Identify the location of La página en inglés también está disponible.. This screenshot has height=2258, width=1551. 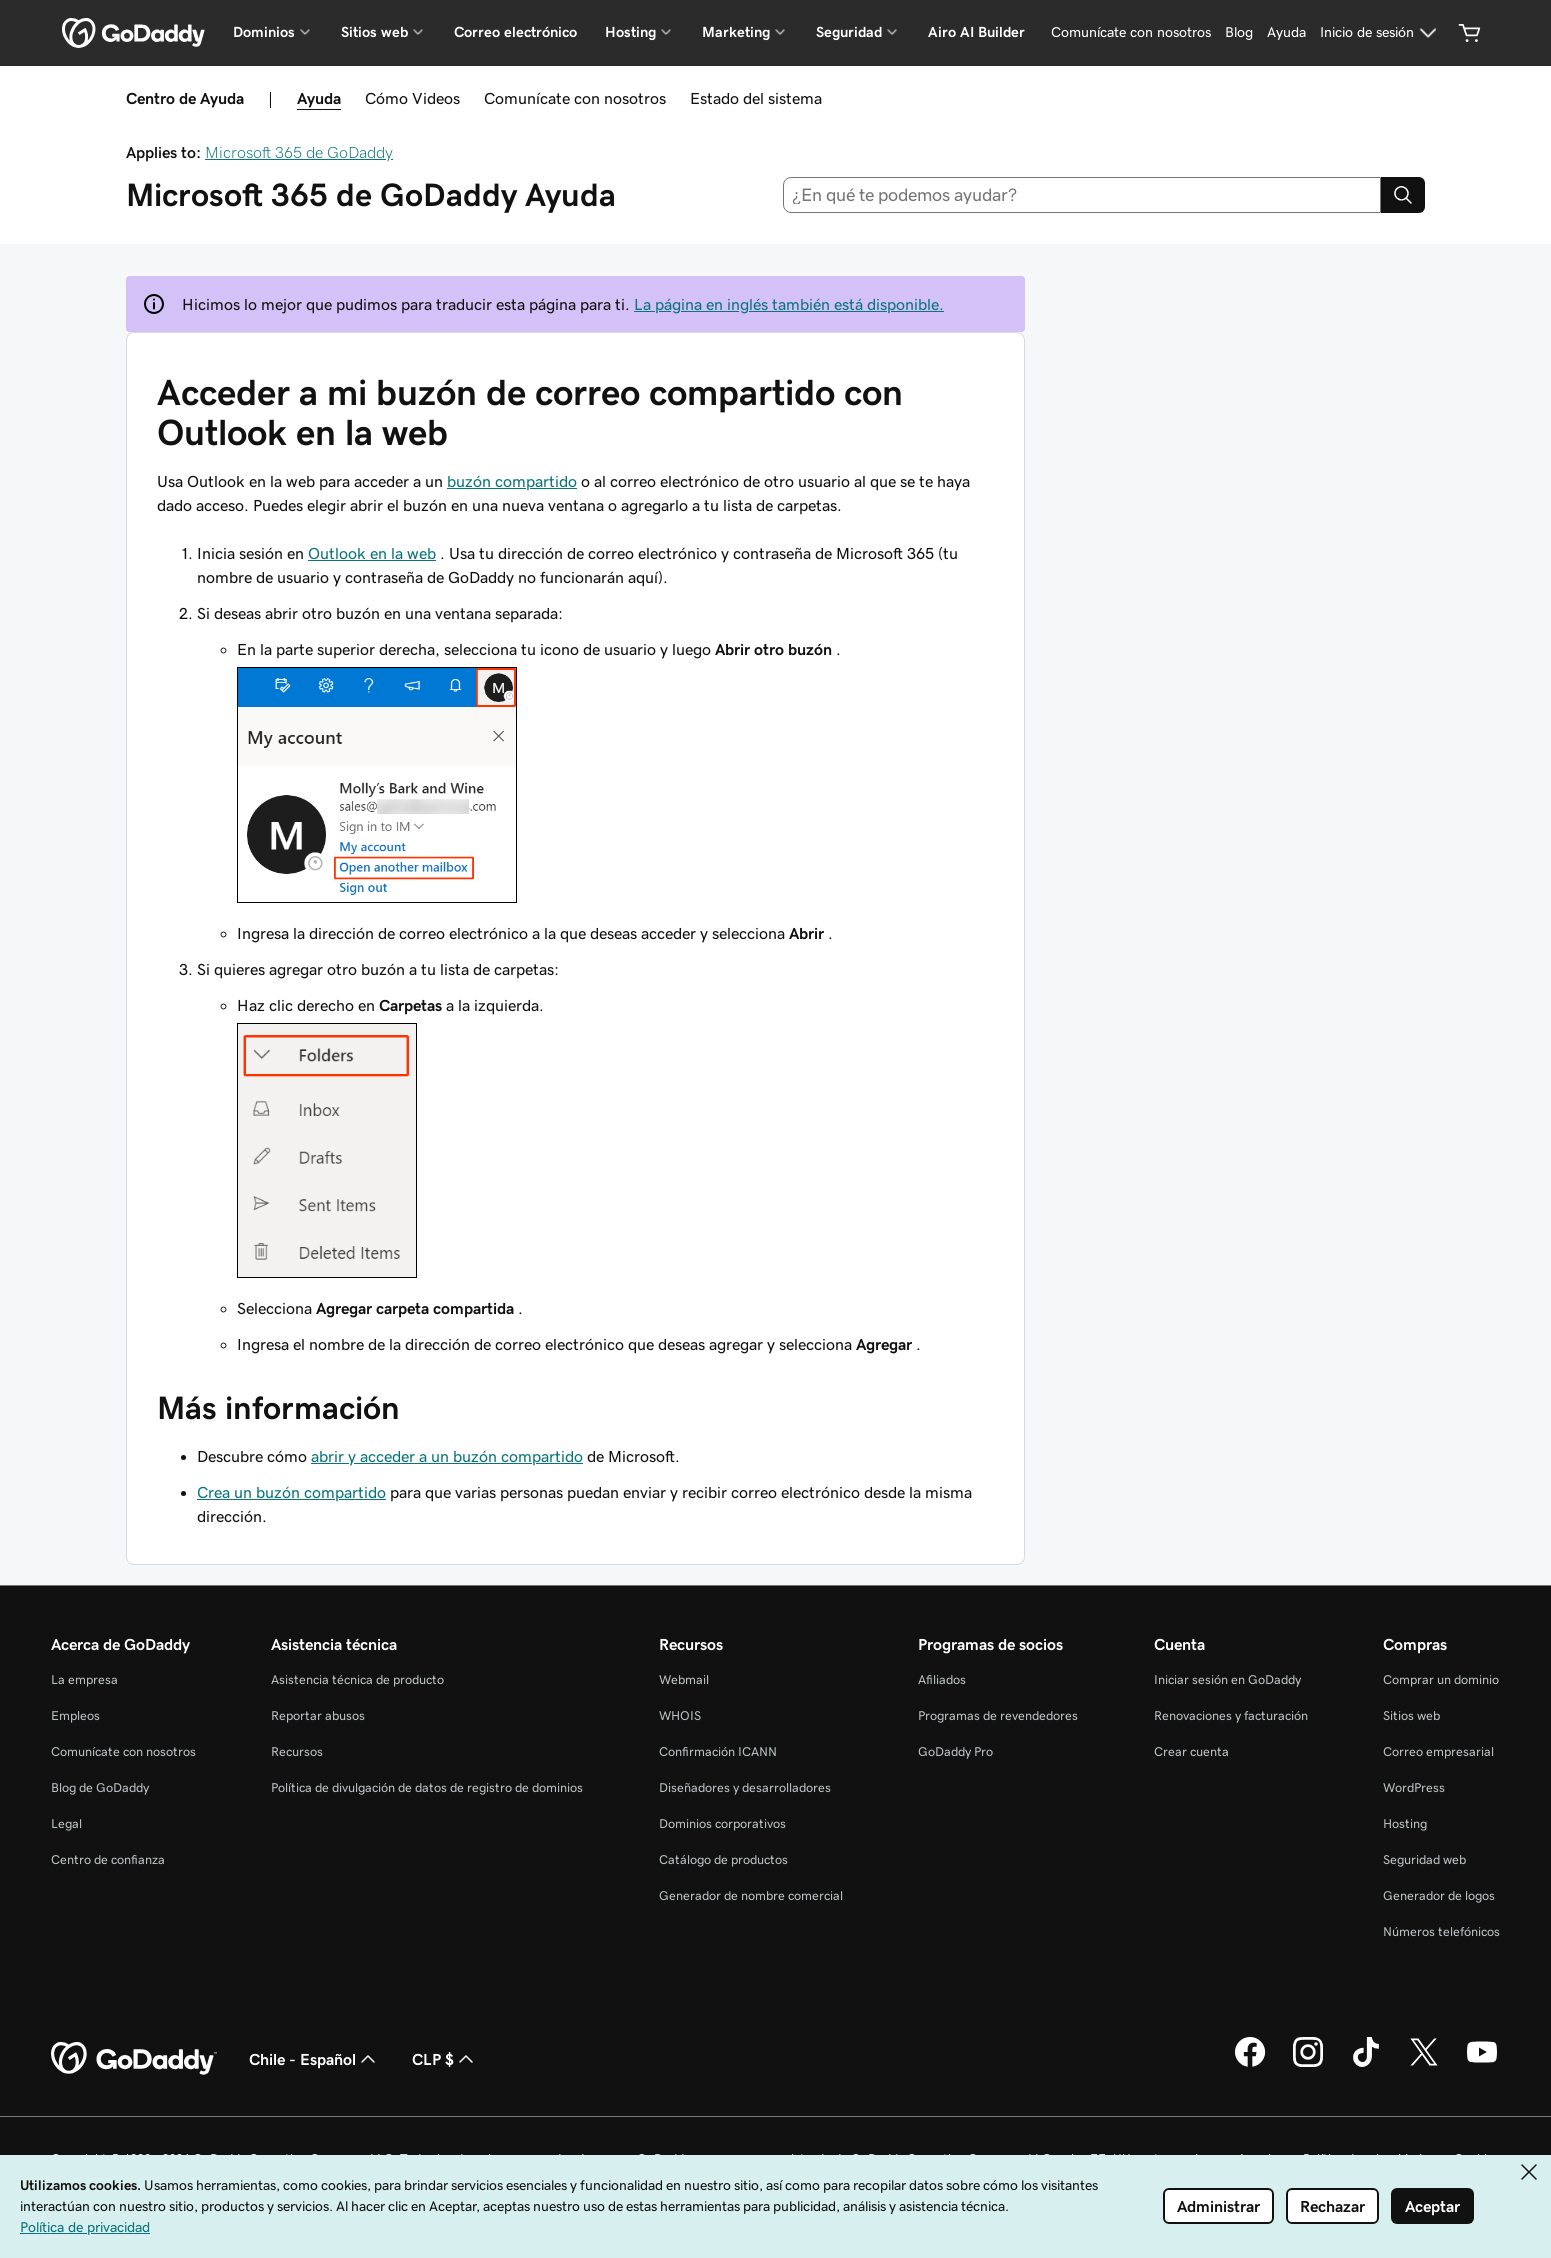
(789, 304).